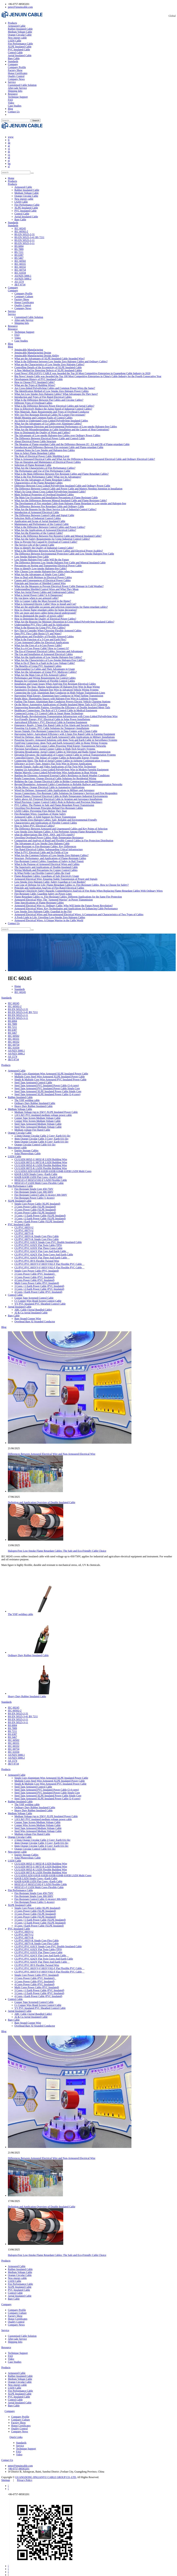 This screenshot has width=177, height=2576. I want to click on Causes and Consequences of Electrical Power Cables, so click(42, 577).